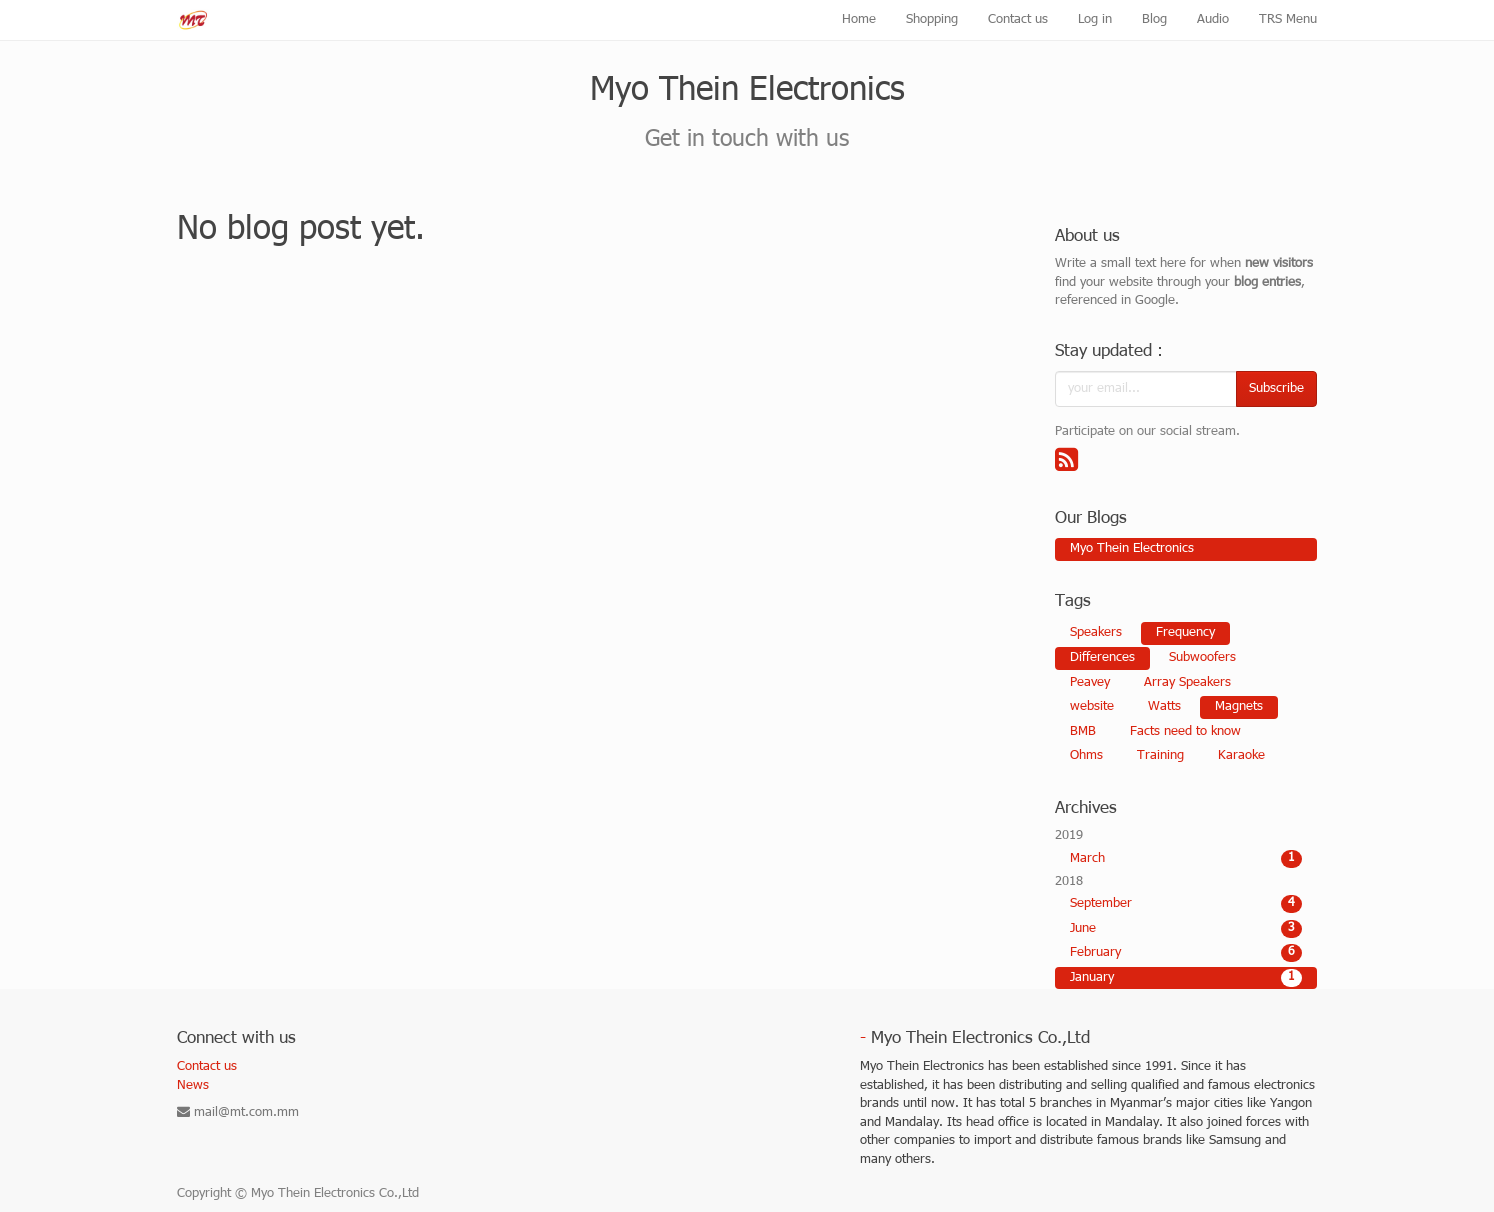  Describe the element at coordinates (1186, 953) in the screenshot. I see `February` at that location.